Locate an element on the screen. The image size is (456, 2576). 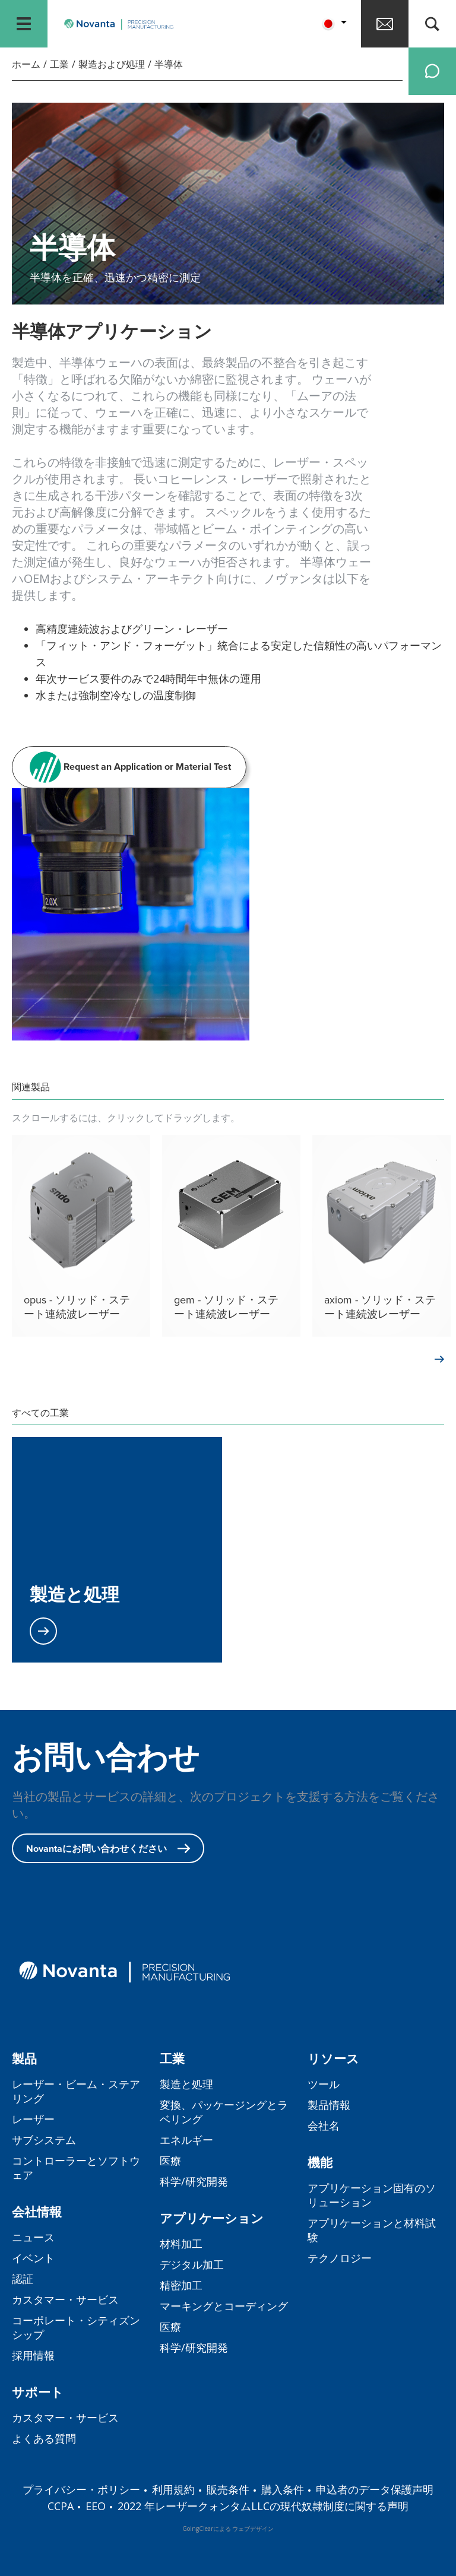
ツール is located at coordinates (324, 2084).